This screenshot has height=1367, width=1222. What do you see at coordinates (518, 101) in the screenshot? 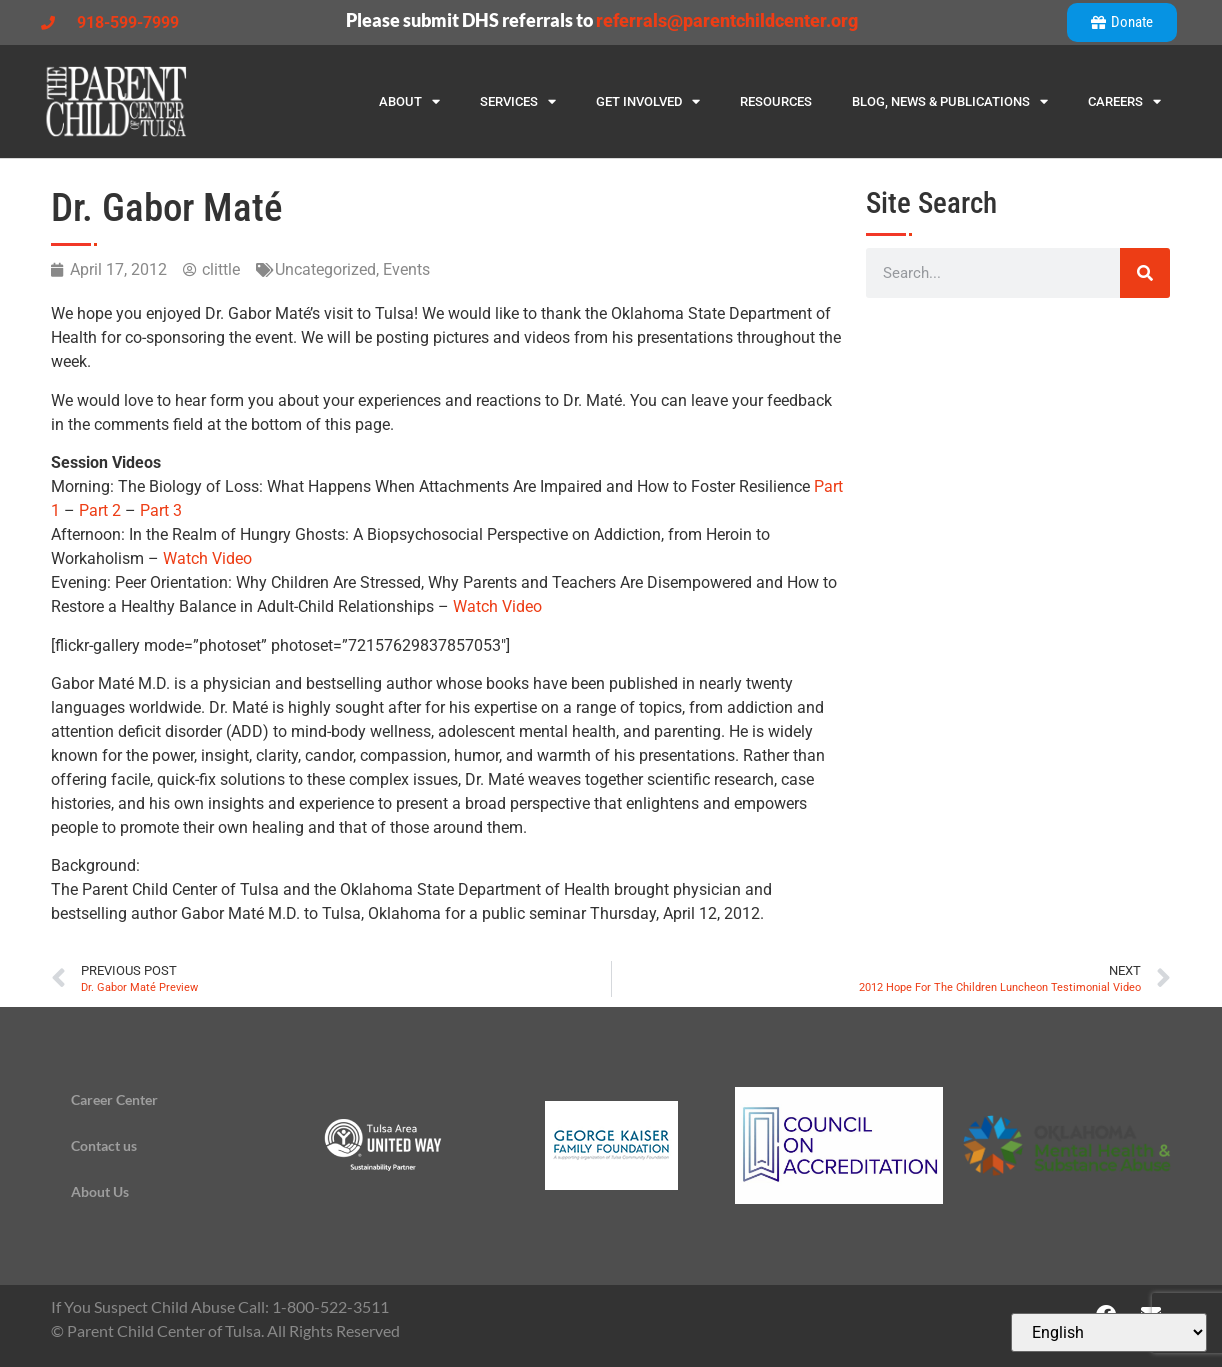
I see `Services` at bounding box center [518, 101].